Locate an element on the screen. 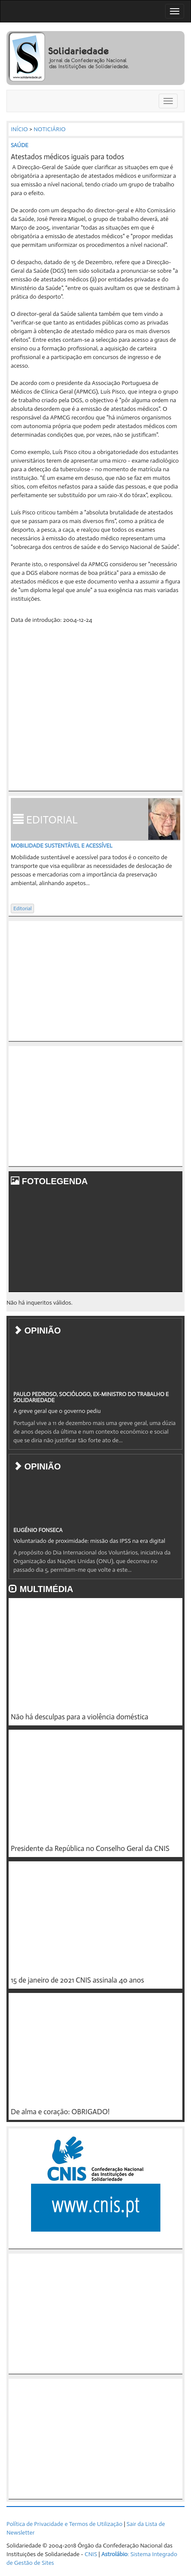 The image size is (191, 2576). Presidente da República no Conselho Geral da CNIS is located at coordinates (90, 1848).